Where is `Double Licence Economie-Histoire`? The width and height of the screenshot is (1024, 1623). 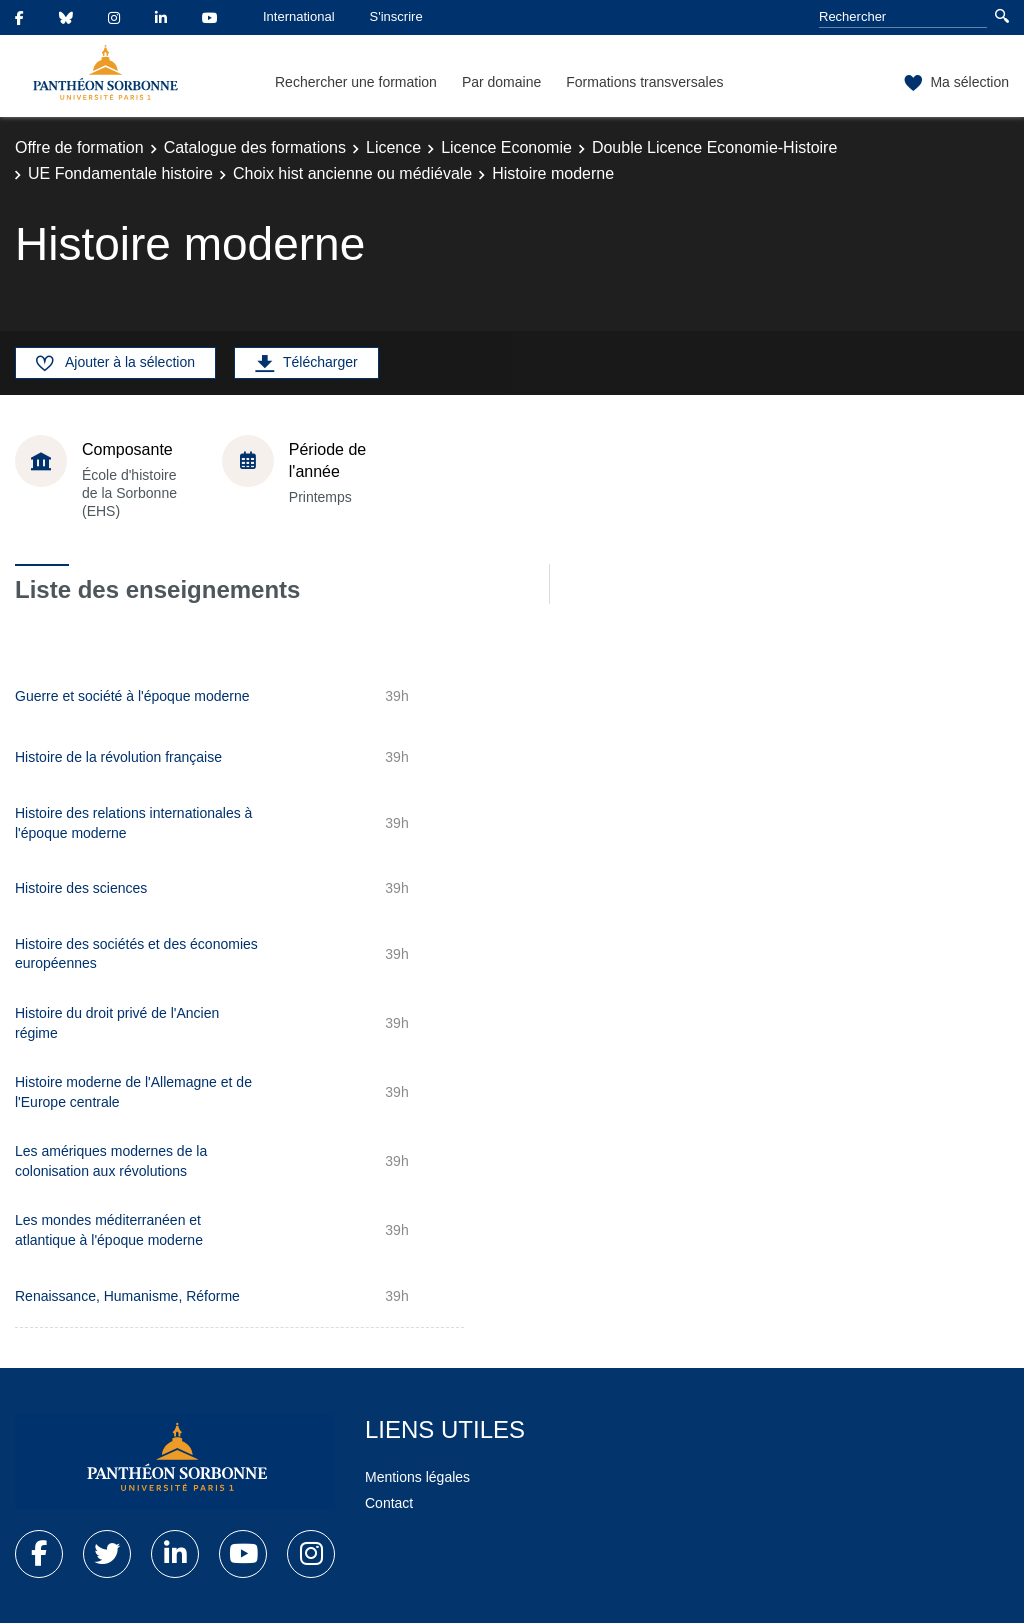 Double Licence Economie-Histoire is located at coordinates (714, 147).